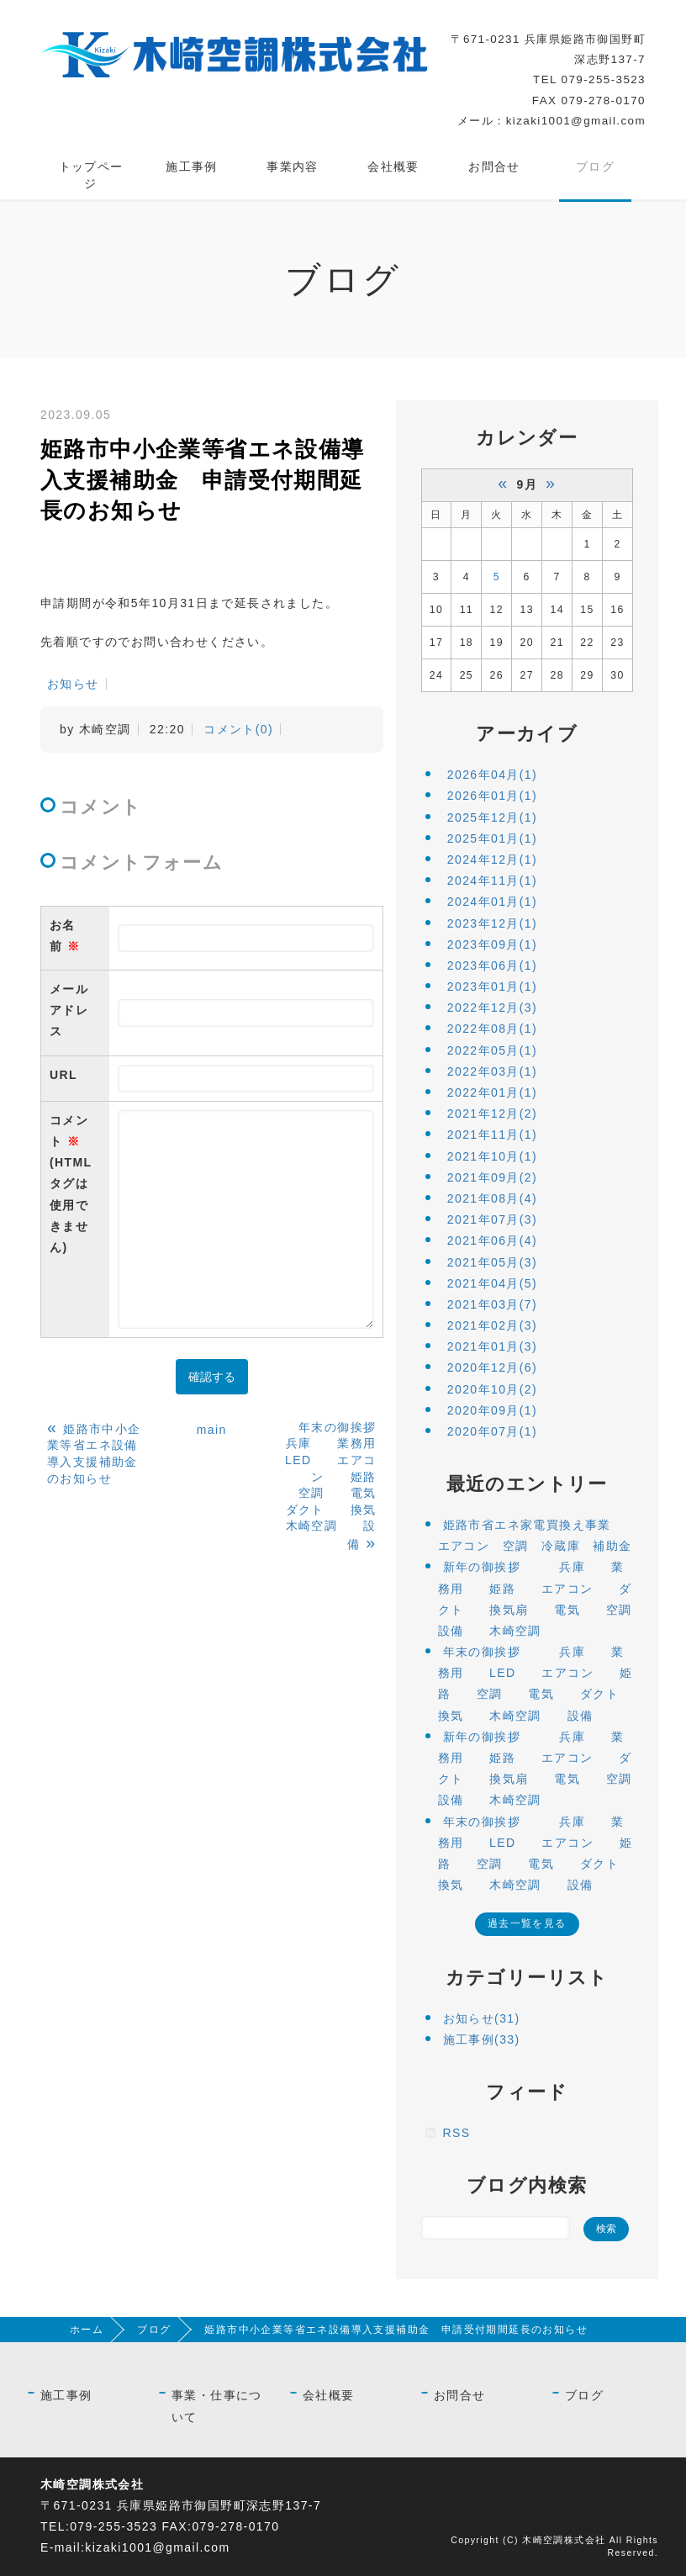 Image resolution: width=686 pixels, height=2576 pixels. I want to click on 施工事例(33), so click(481, 2039).